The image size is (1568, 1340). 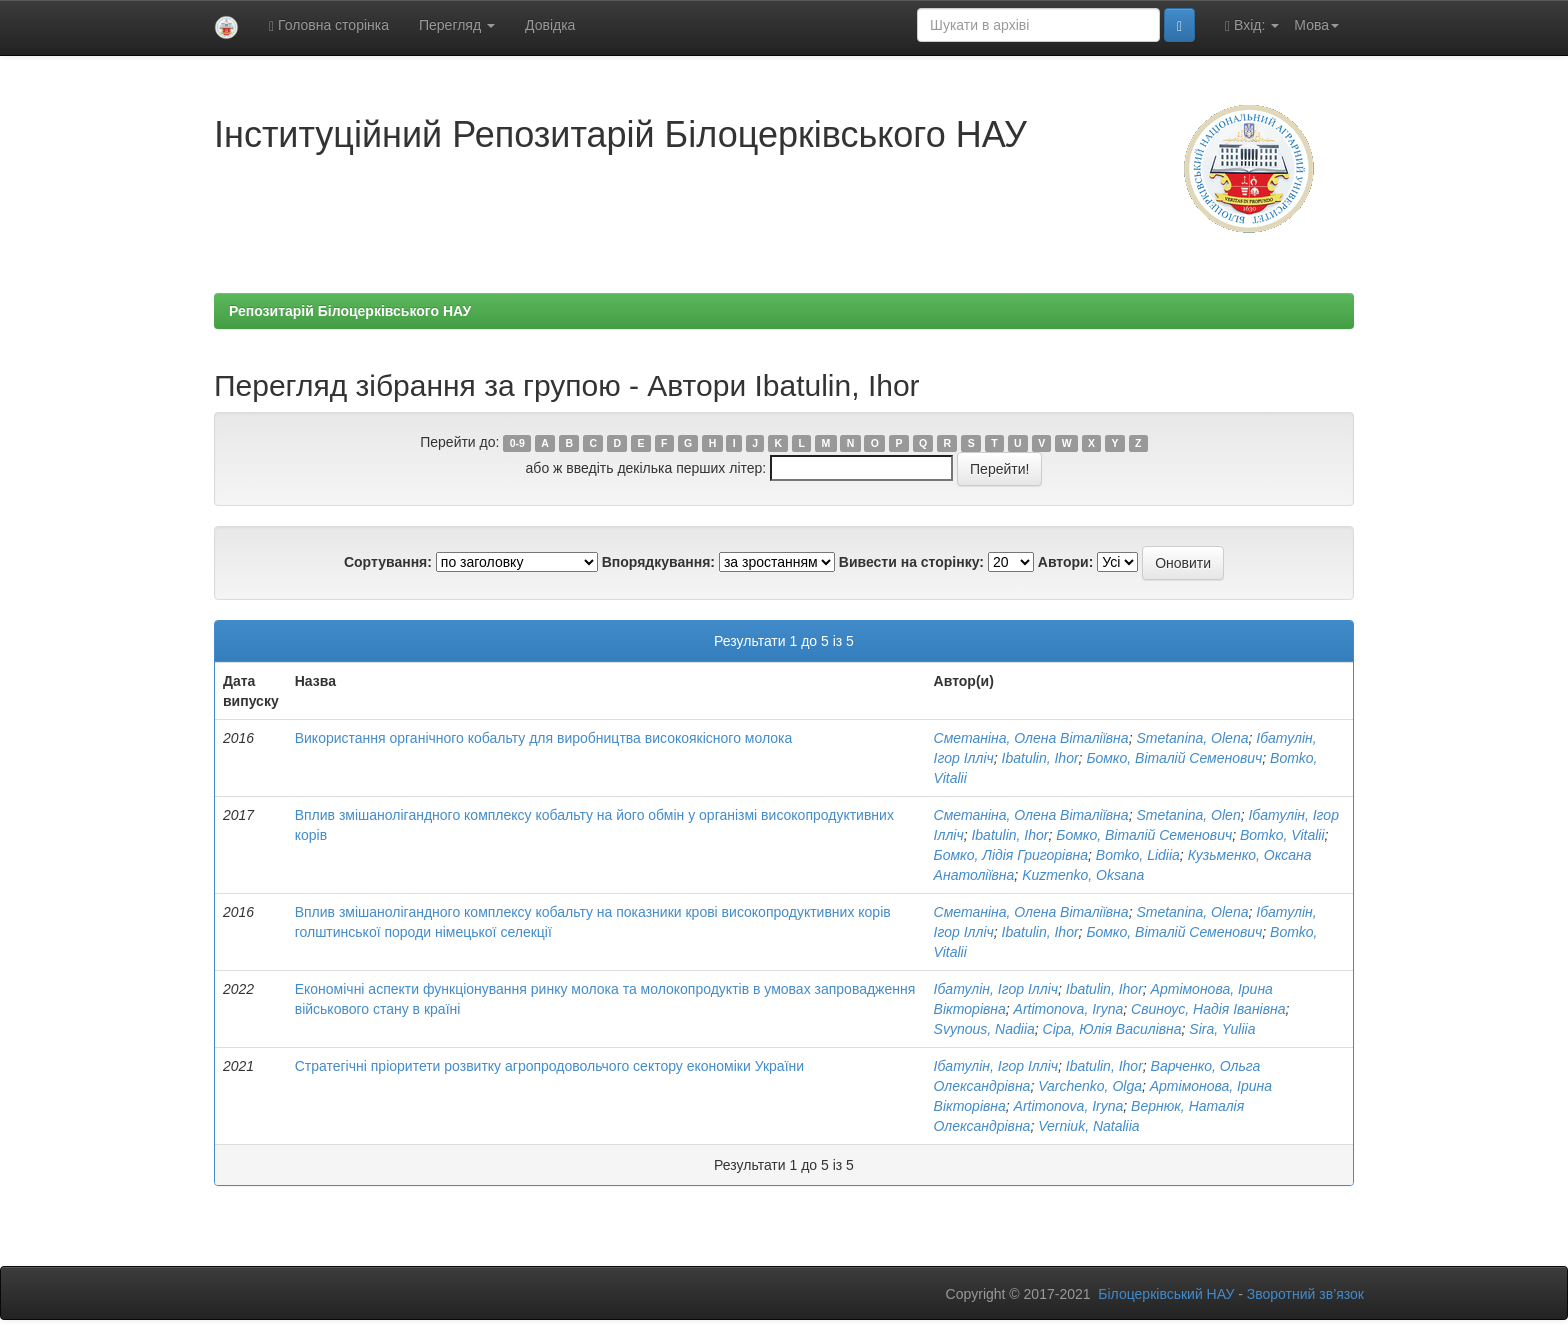 I want to click on Smetanina, Olena, so click(x=1192, y=738).